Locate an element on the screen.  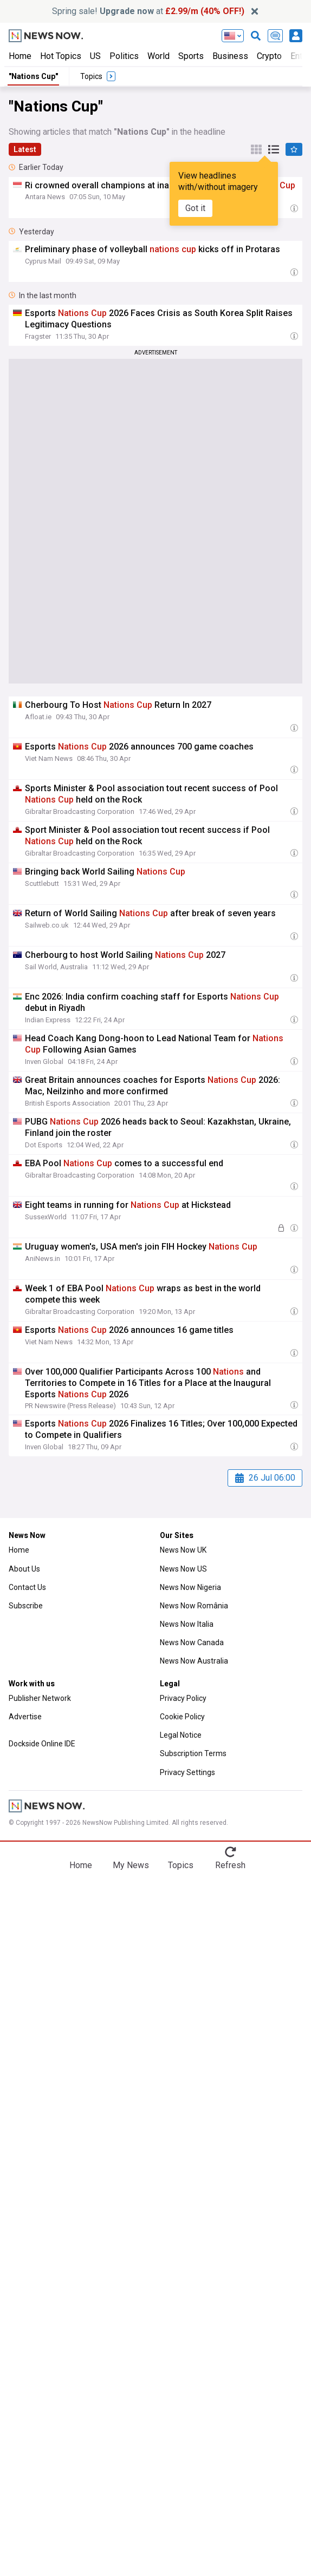
Publisher Network is located at coordinates (40, 1698).